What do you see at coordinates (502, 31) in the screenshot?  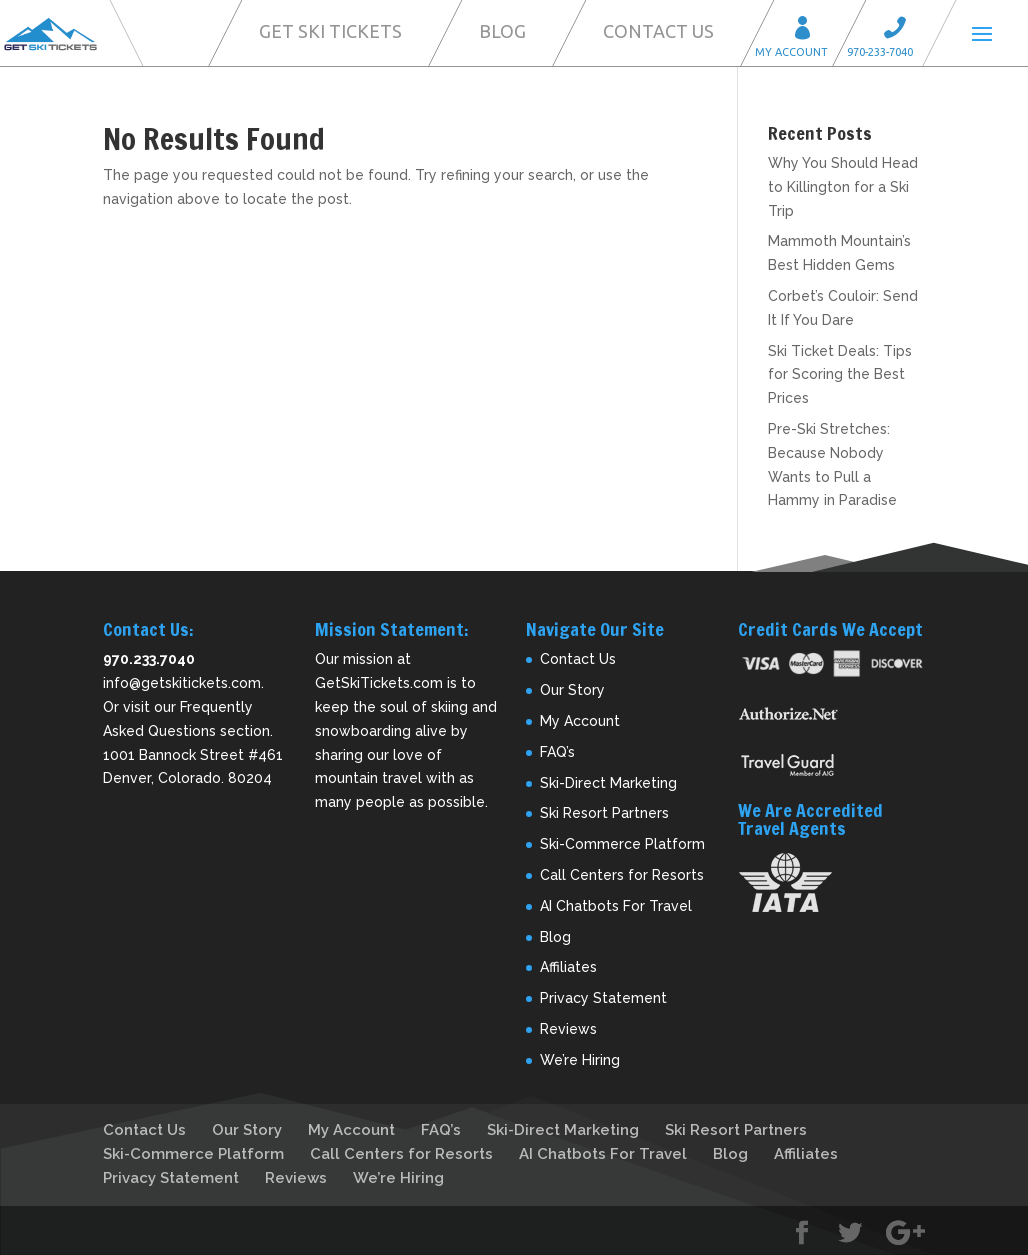 I see `Blog` at bounding box center [502, 31].